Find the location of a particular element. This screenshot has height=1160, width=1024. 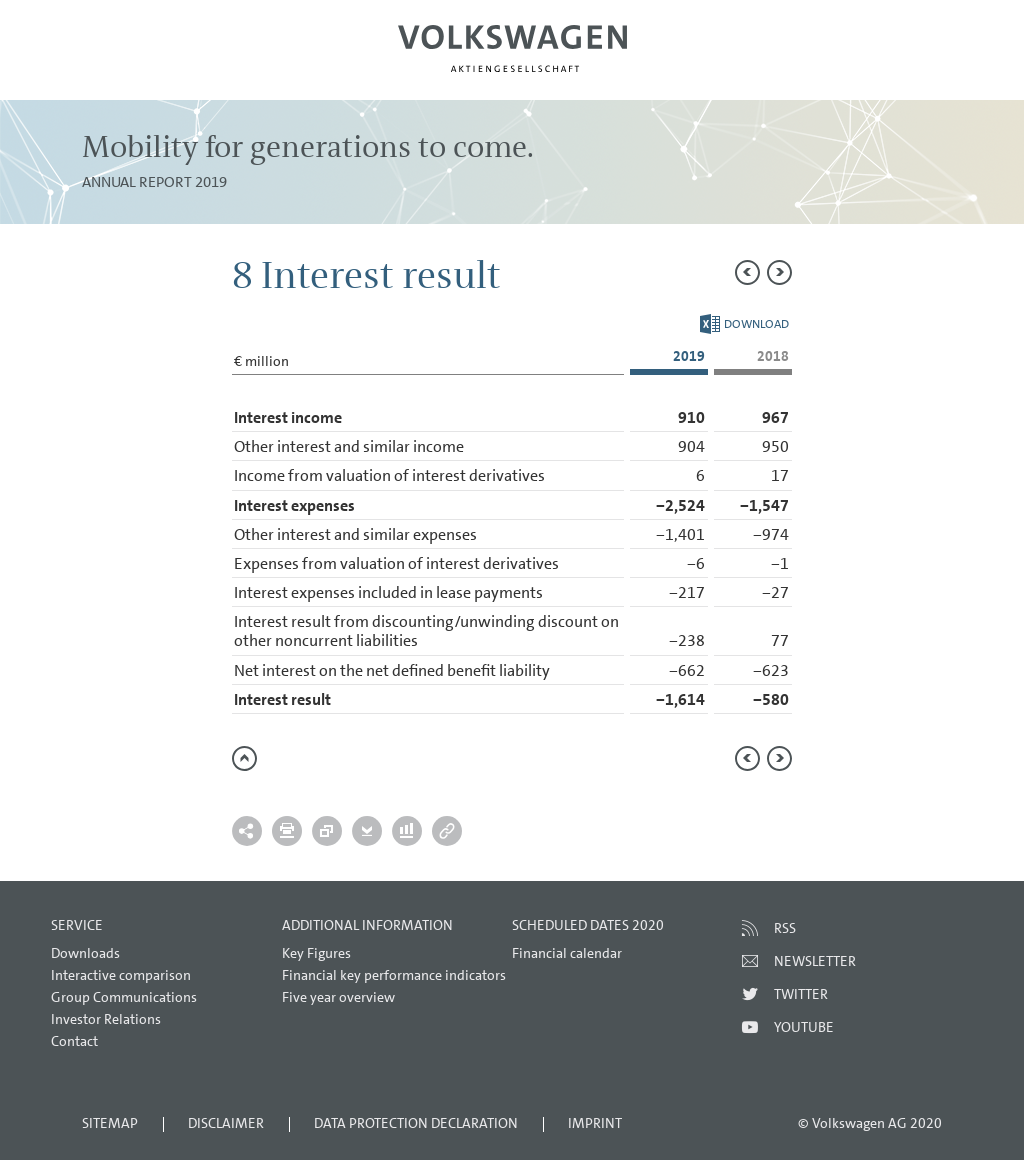

Newsletter is located at coordinates (815, 961).